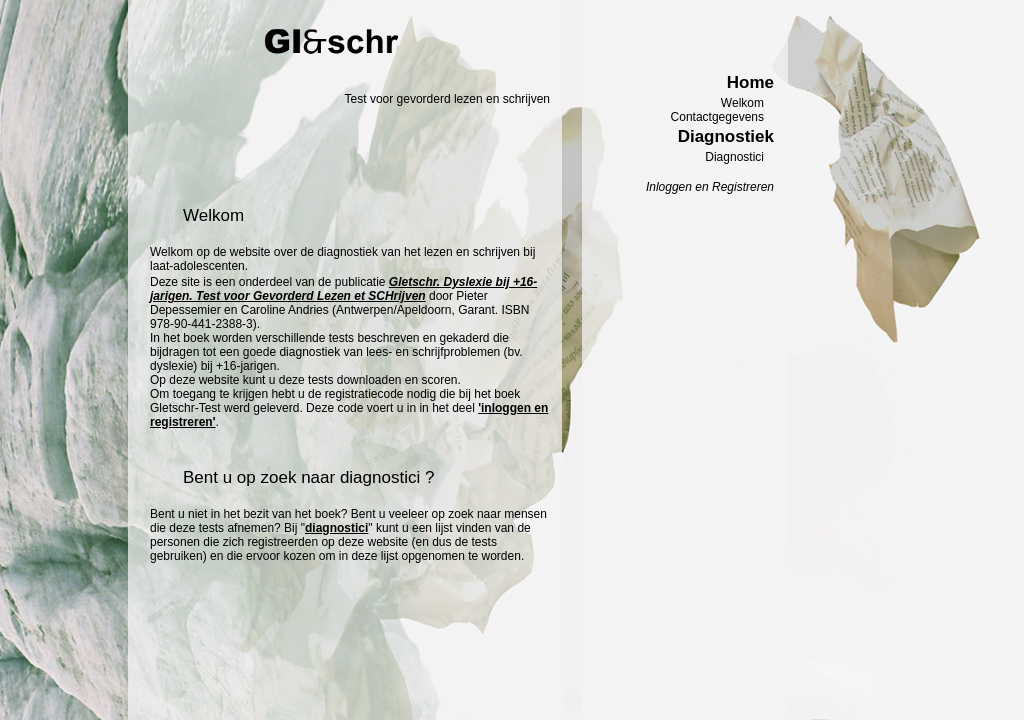  Describe the element at coordinates (717, 117) in the screenshot. I see `Contactgegevens` at that location.